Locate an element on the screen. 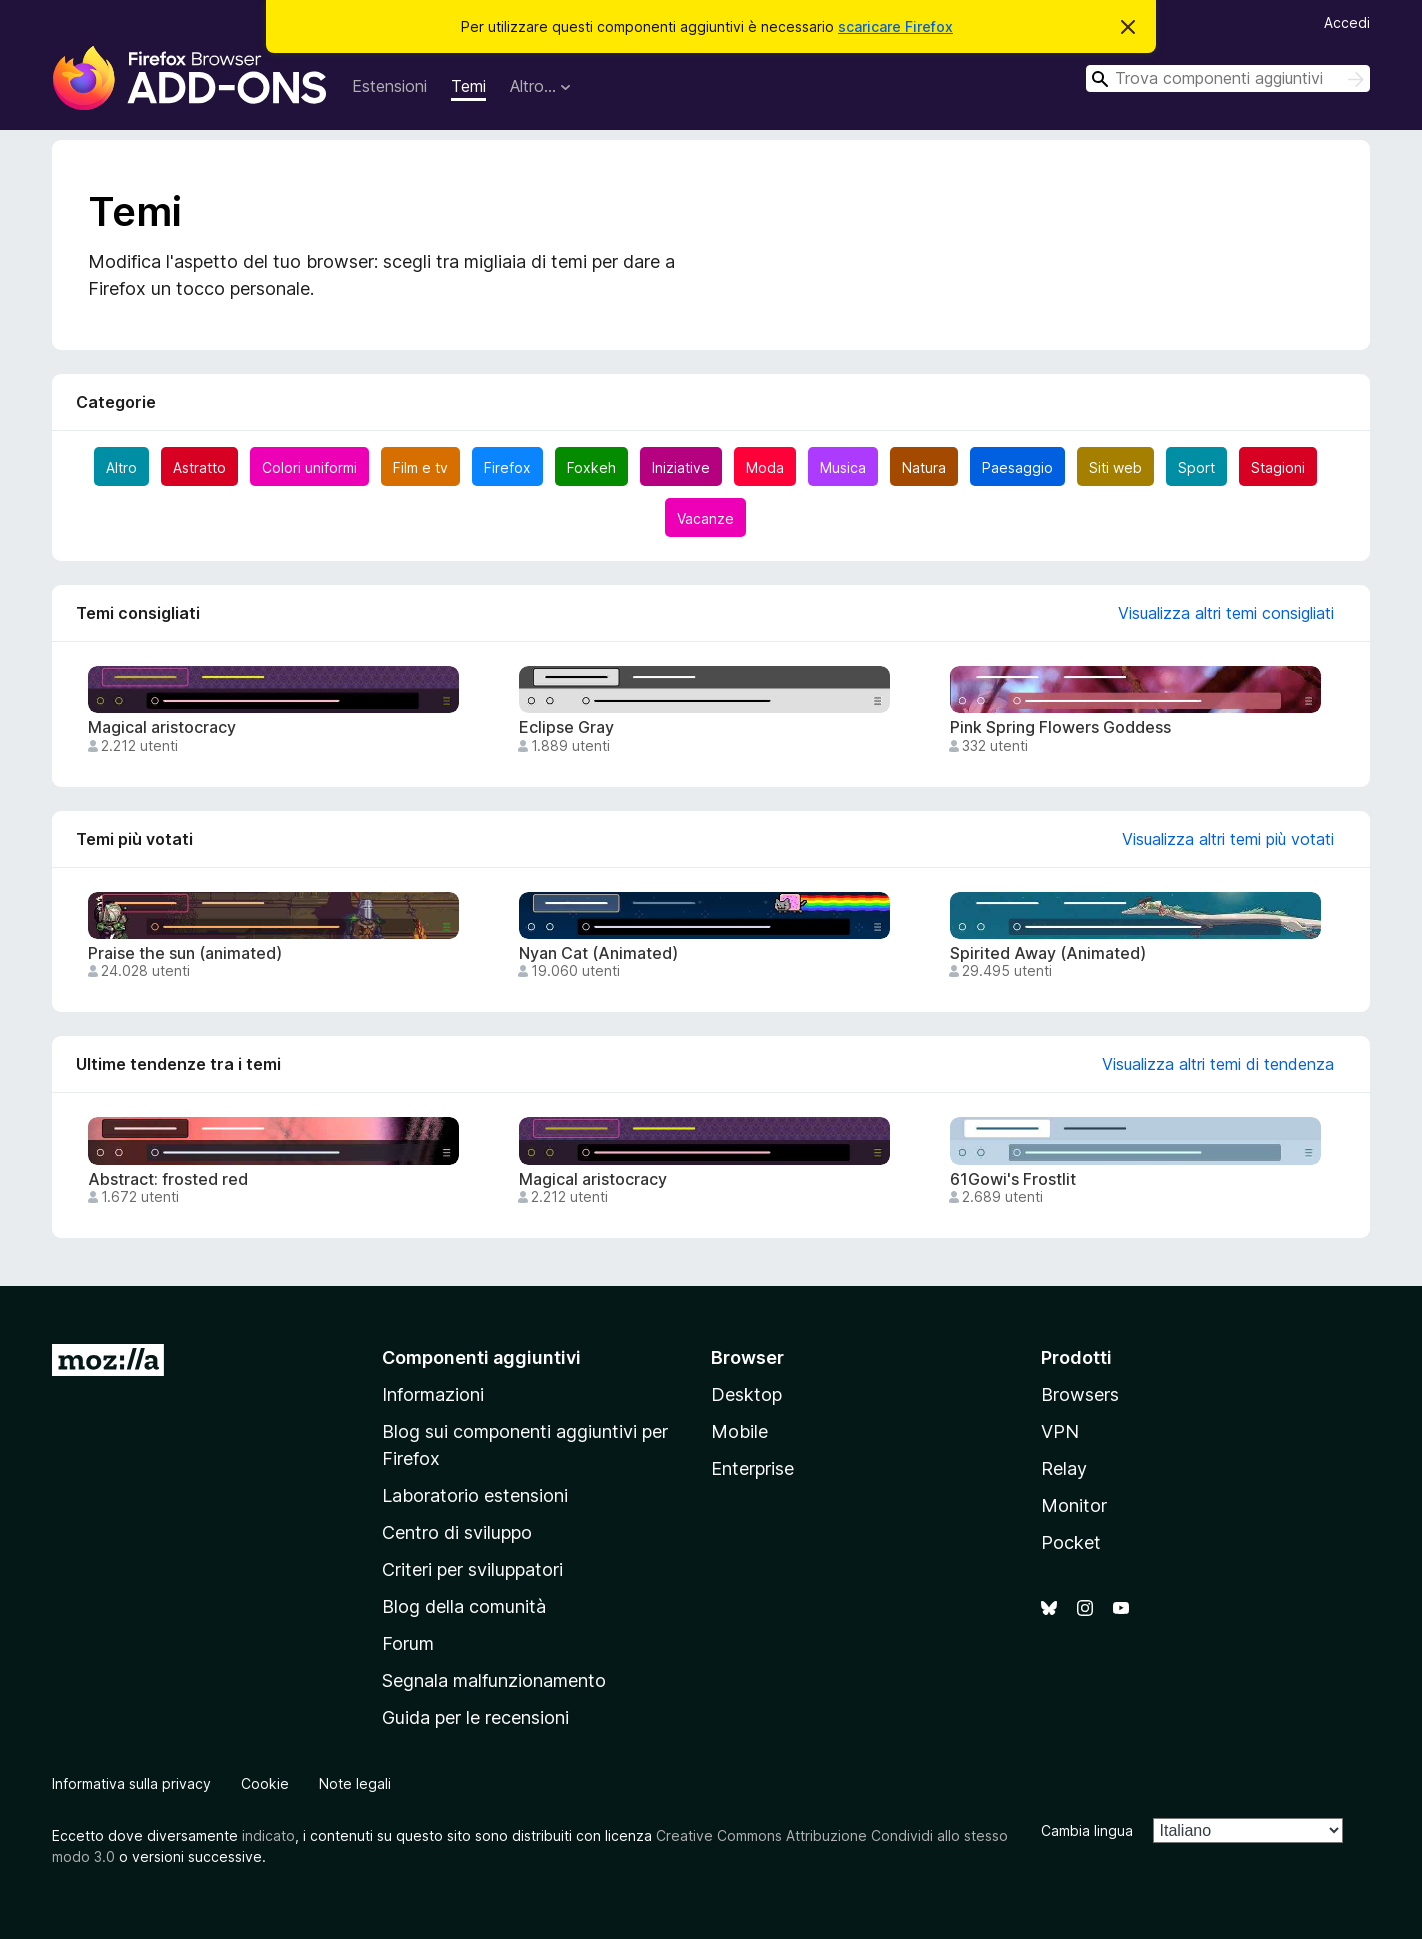 Image resolution: width=1422 pixels, height=1939 pixels. Siti web is located at coordinates (1115, 467).